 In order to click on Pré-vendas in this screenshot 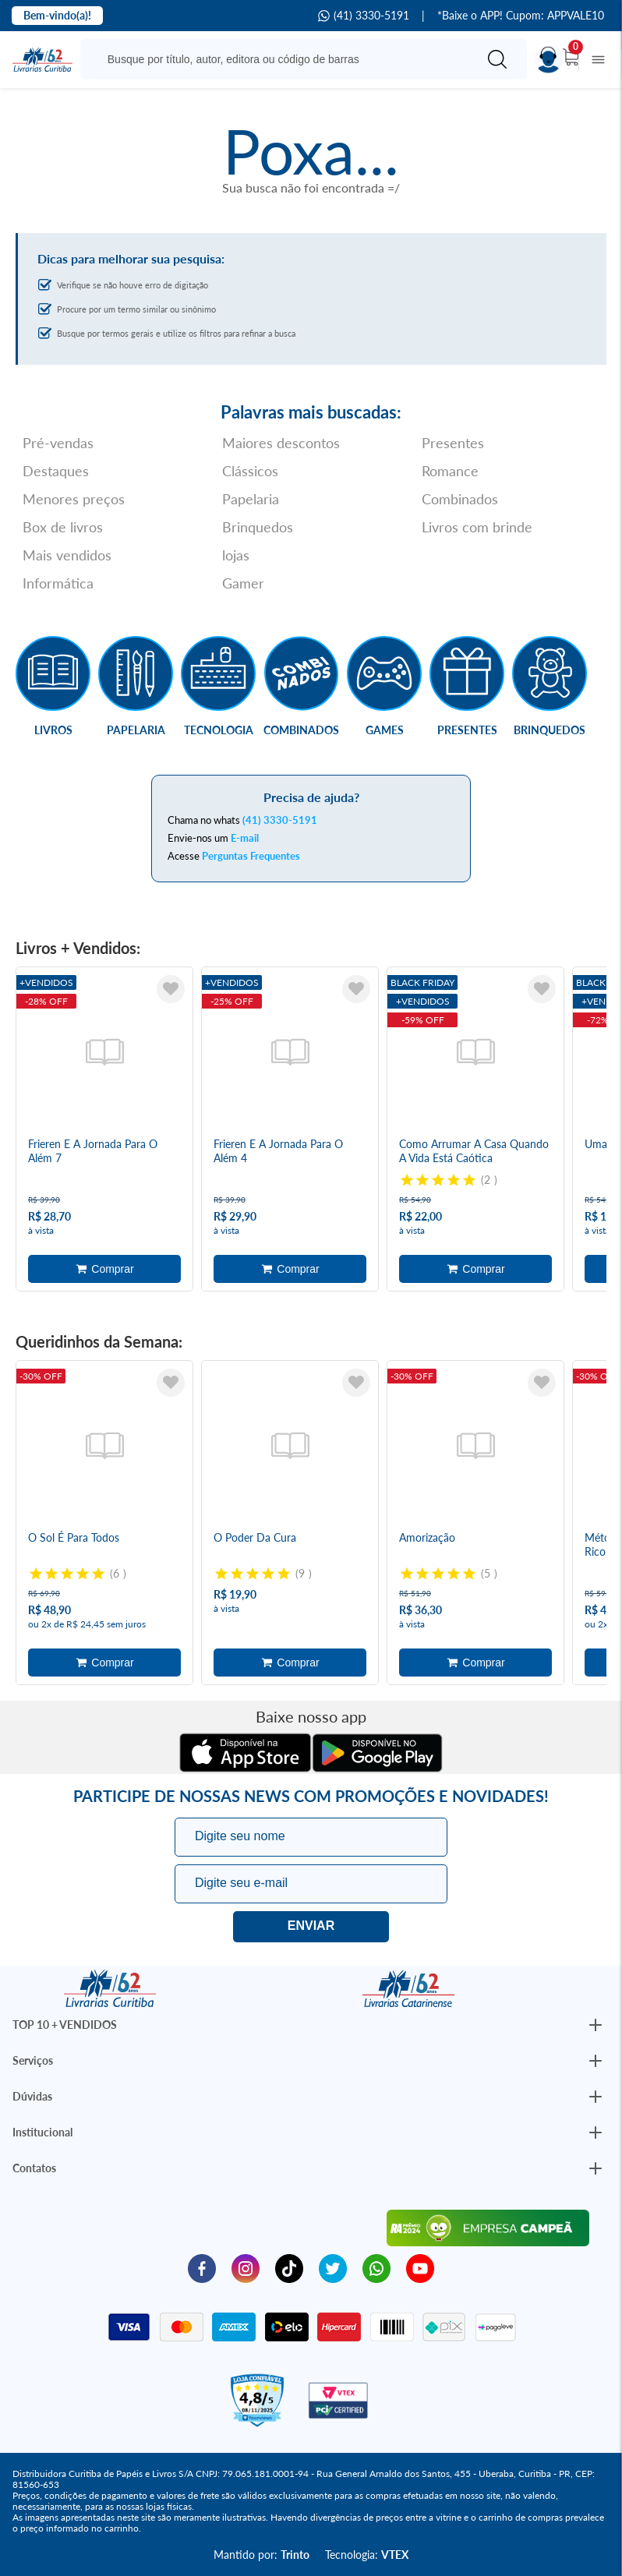, I will do `click(58, 442)`.